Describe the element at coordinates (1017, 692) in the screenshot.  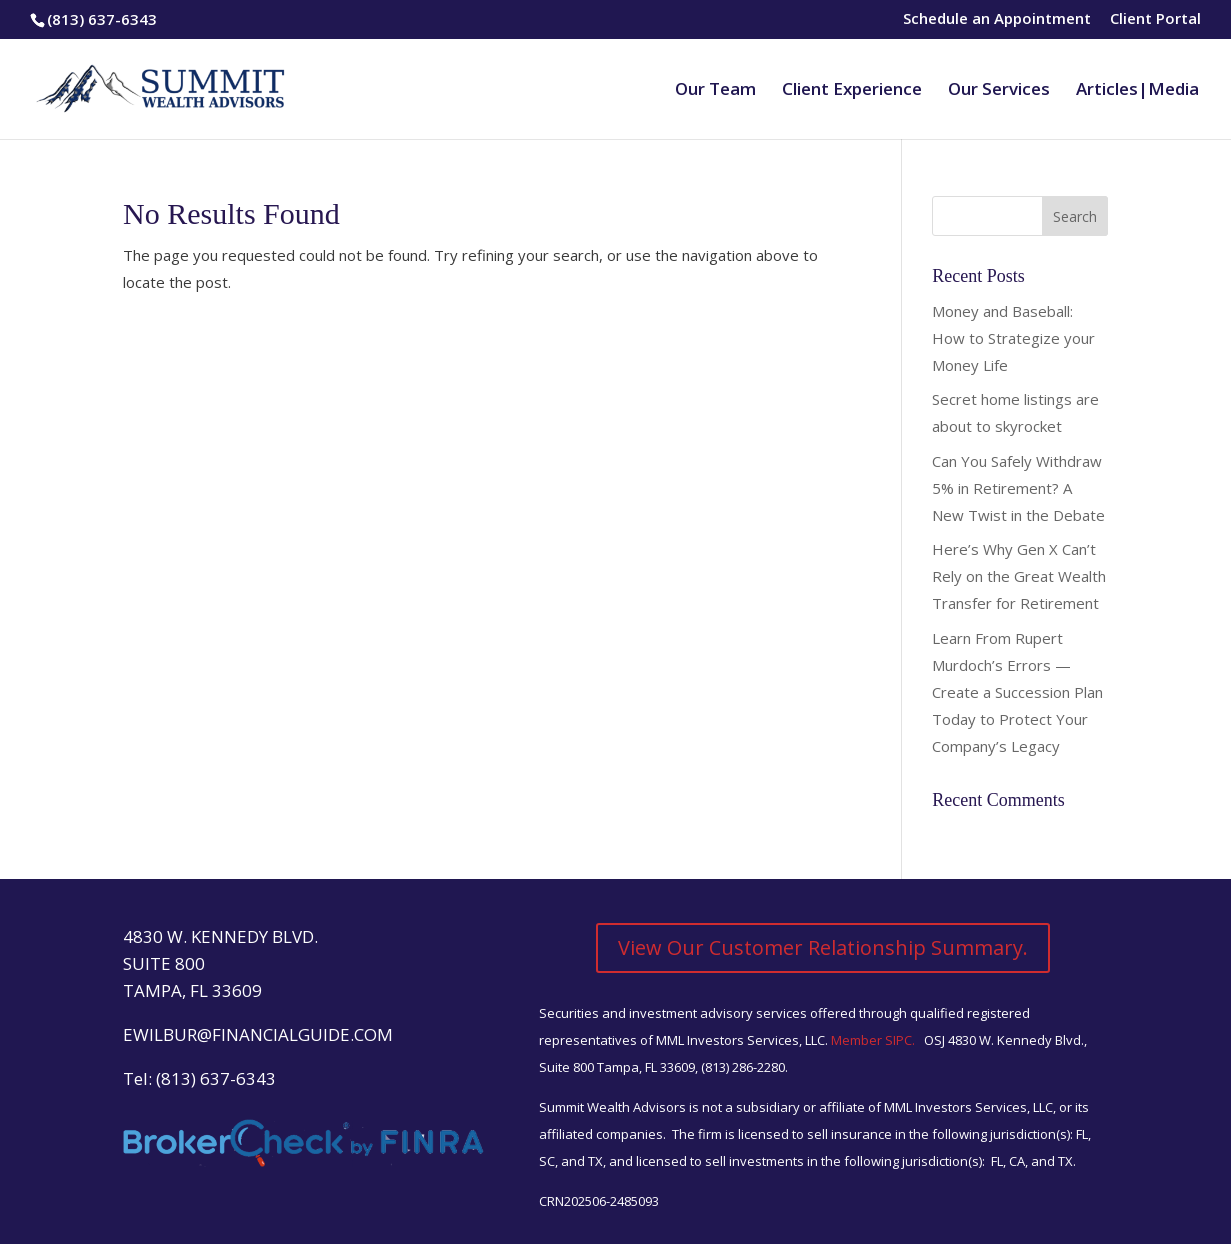
I see `Learn From Rupert Murdoch’s Errors — Create a Succession Plan Today to Protect Your Company’s Legacy` at that location.